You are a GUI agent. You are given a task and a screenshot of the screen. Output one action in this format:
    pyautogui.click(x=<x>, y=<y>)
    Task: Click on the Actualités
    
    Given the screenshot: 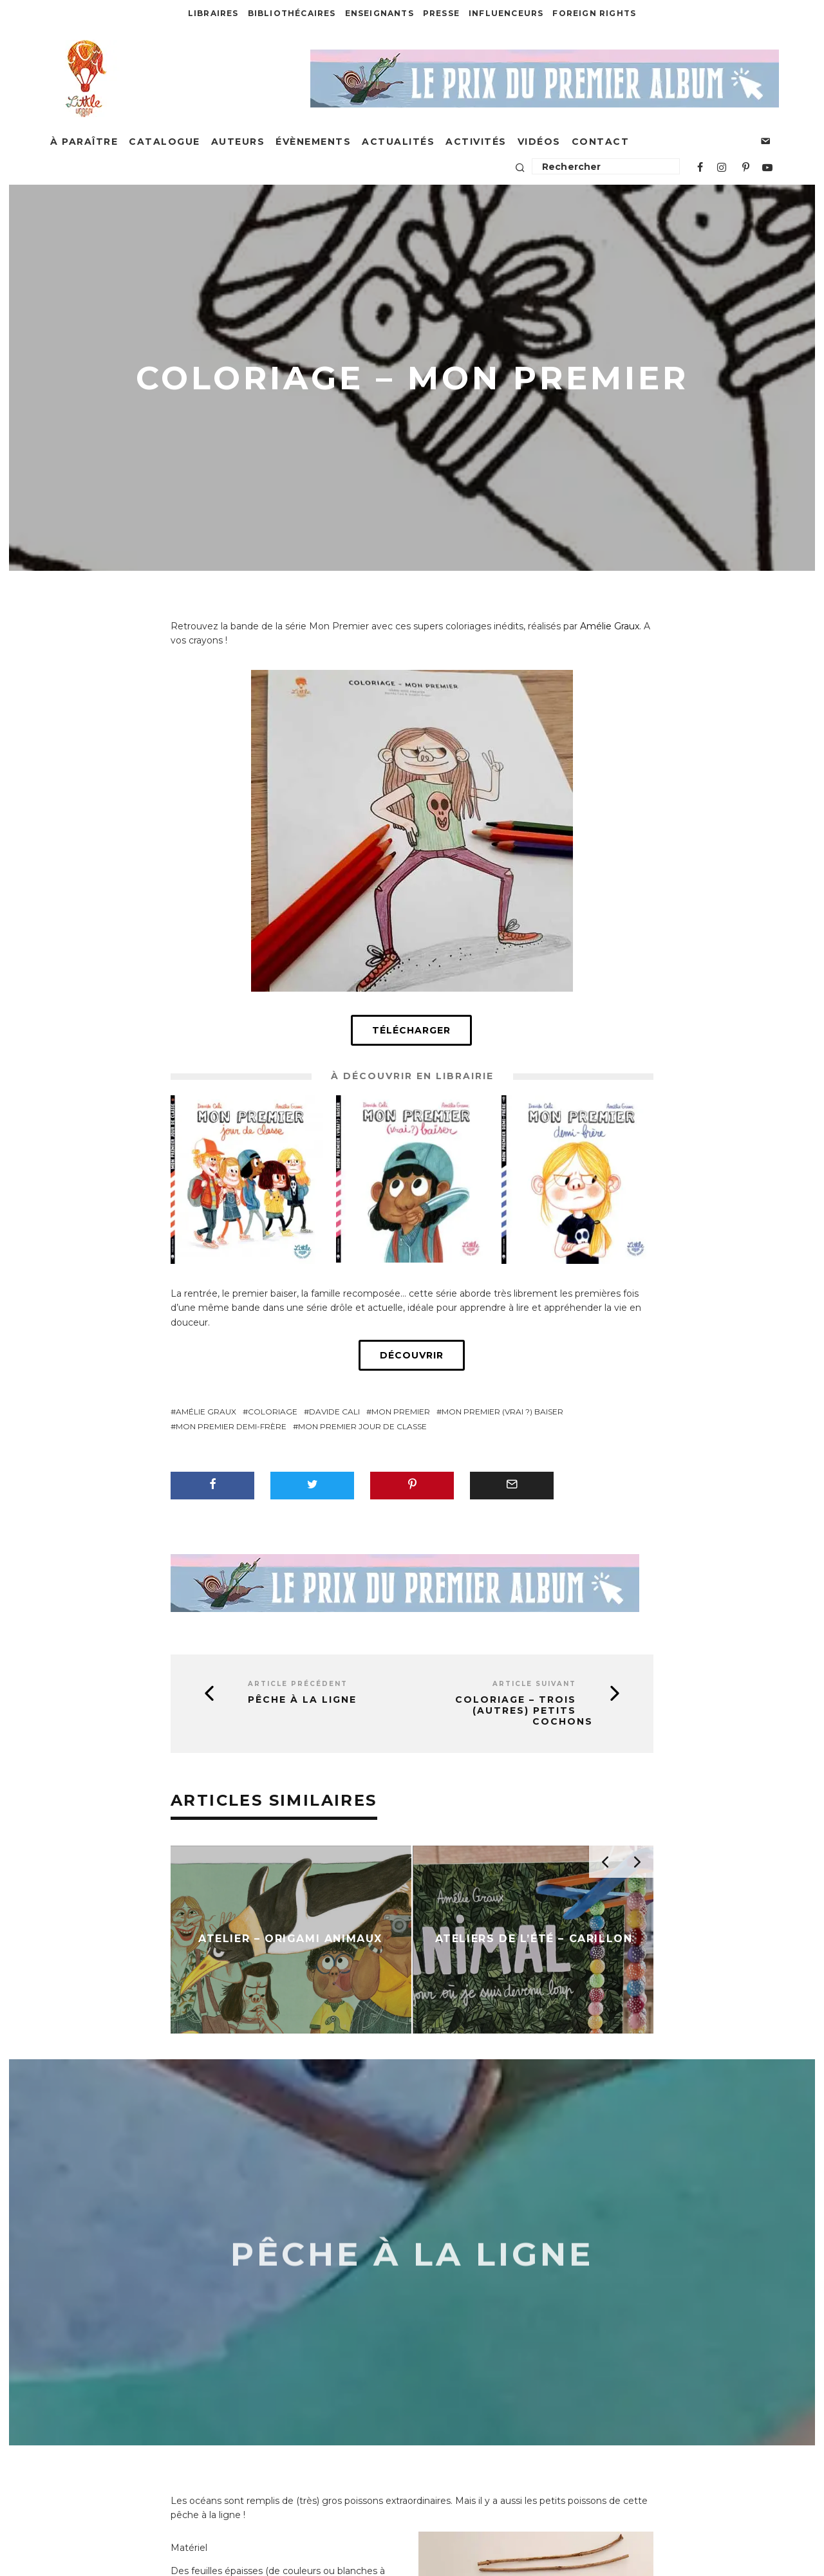 What is the action you would take?
    pyautogui.click(x=398, y=141)
    